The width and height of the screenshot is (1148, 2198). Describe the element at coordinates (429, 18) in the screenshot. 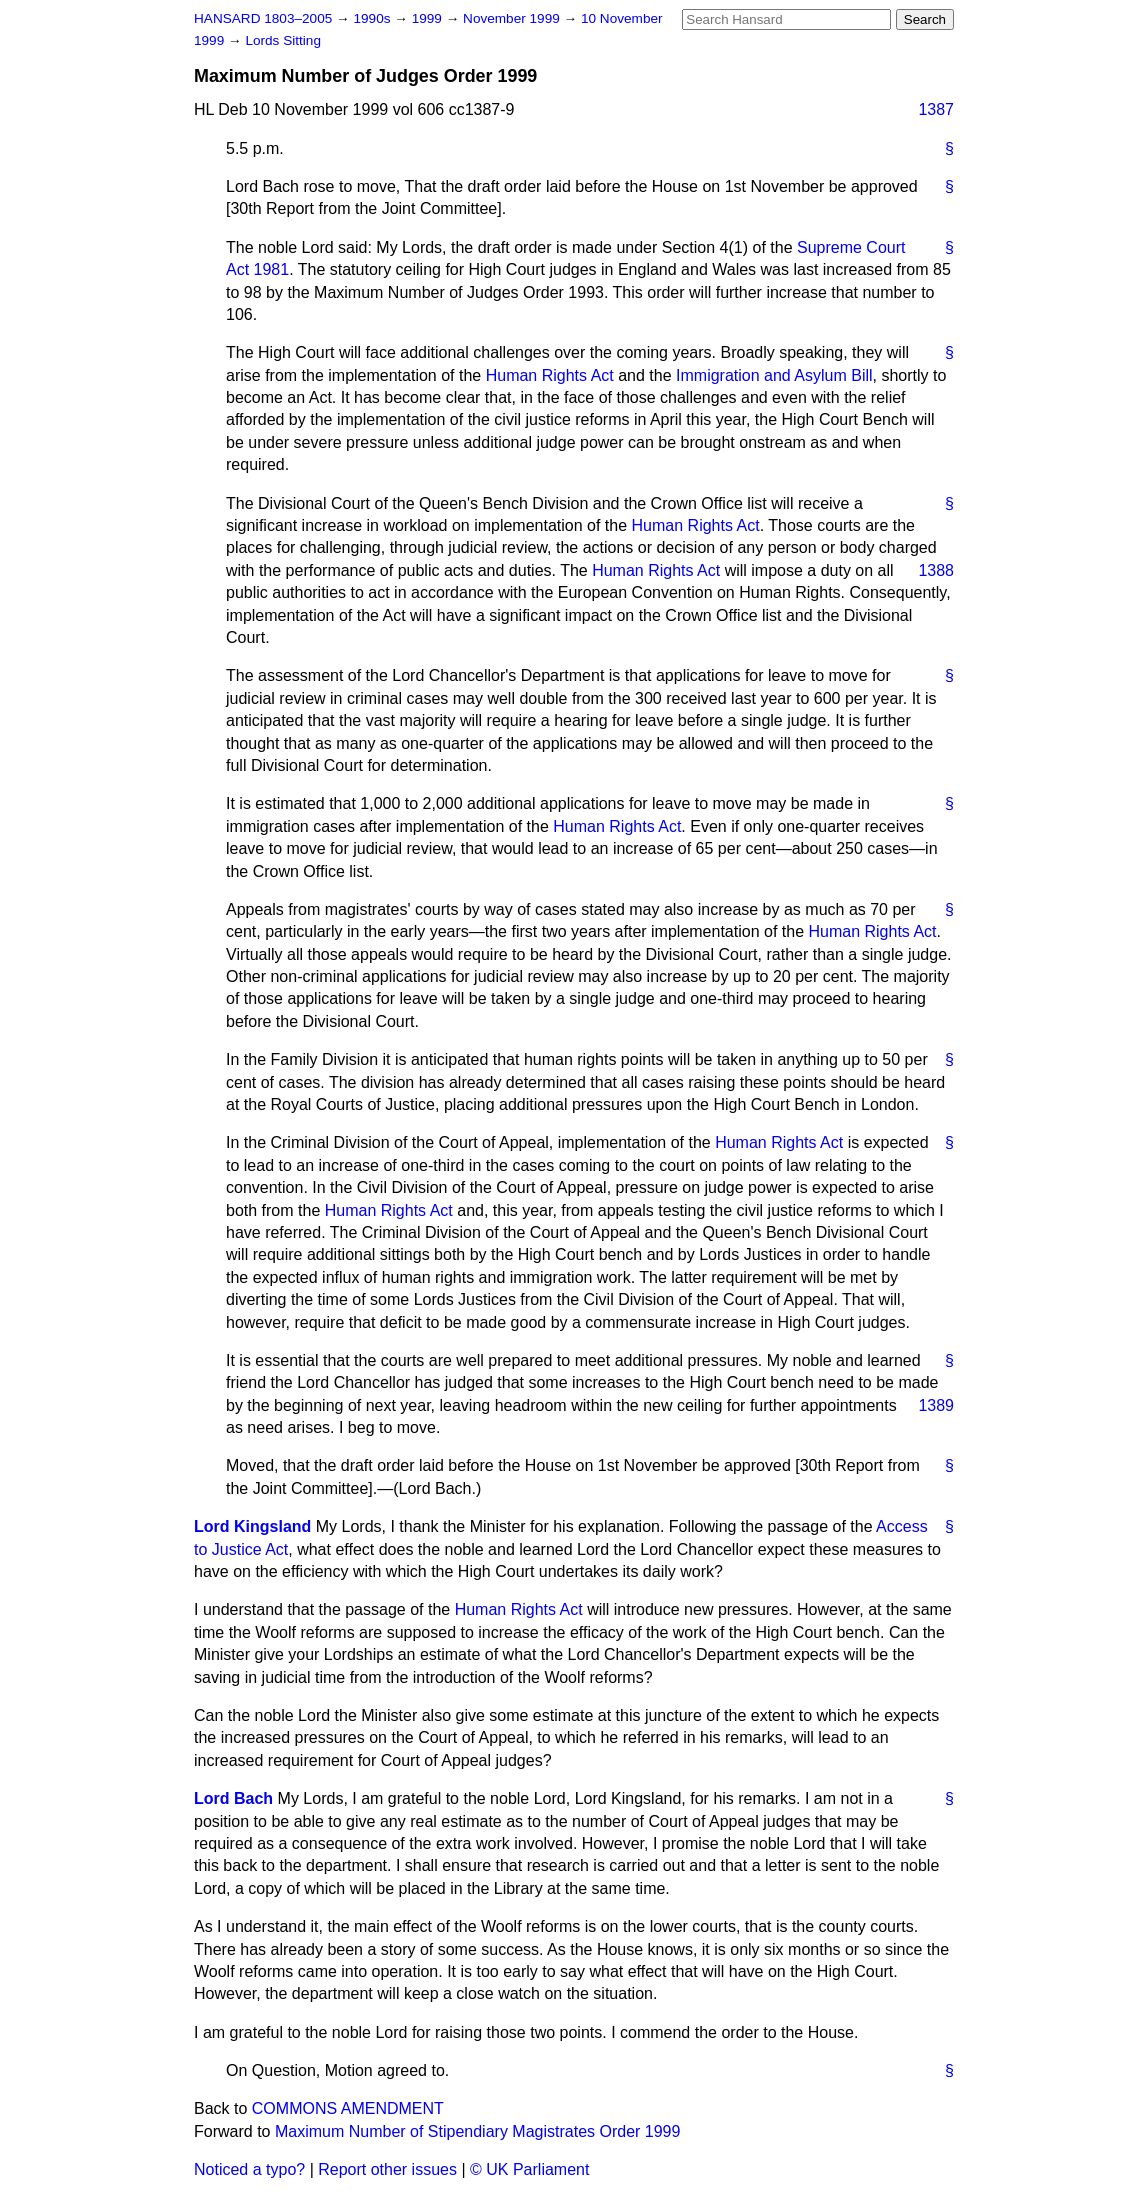

I see `1999` at that location.